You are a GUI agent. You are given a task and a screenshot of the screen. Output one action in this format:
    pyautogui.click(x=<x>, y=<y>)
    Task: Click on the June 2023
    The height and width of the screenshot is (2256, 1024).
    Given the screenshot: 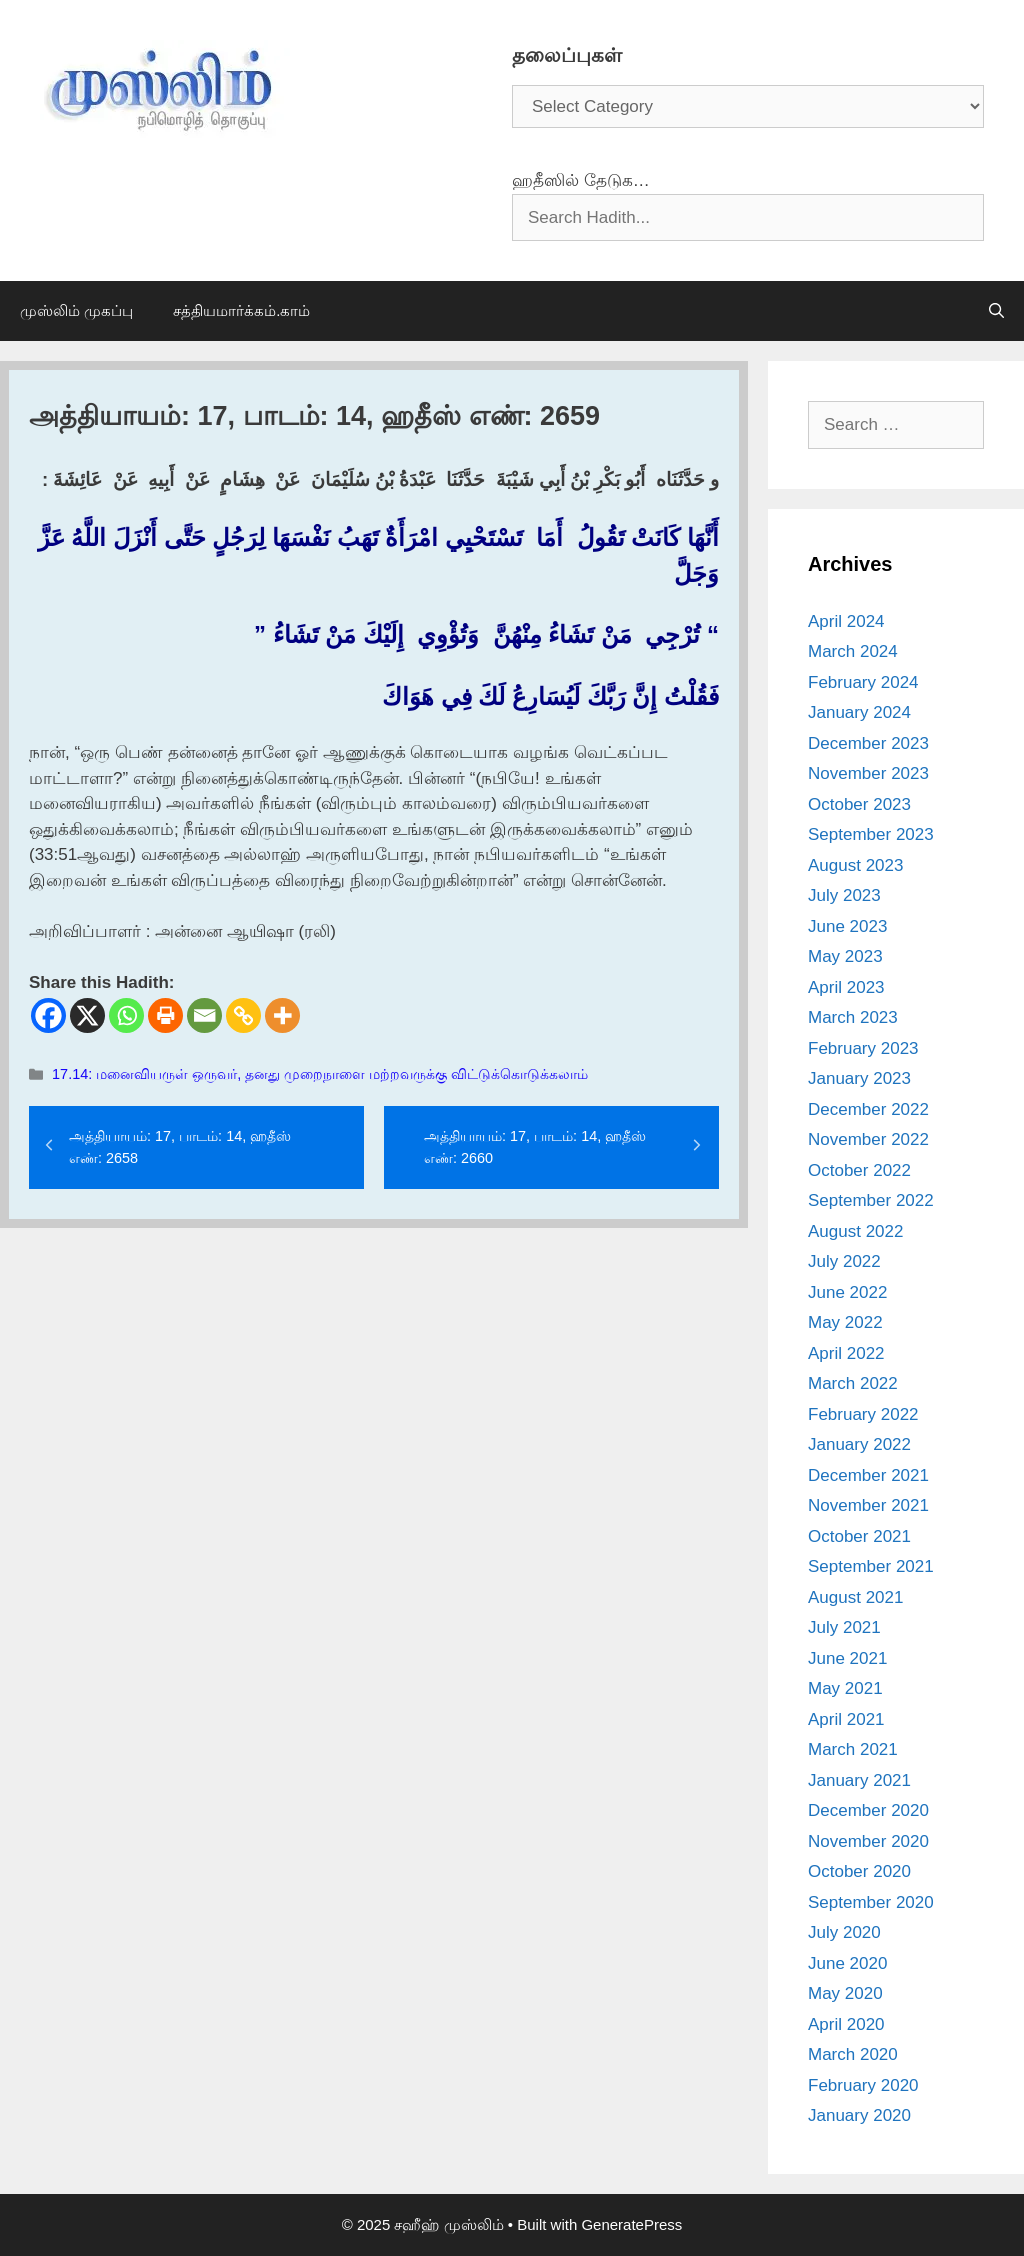 What is the action you would take?
    pyautogui.click(x=847, y=926)
    